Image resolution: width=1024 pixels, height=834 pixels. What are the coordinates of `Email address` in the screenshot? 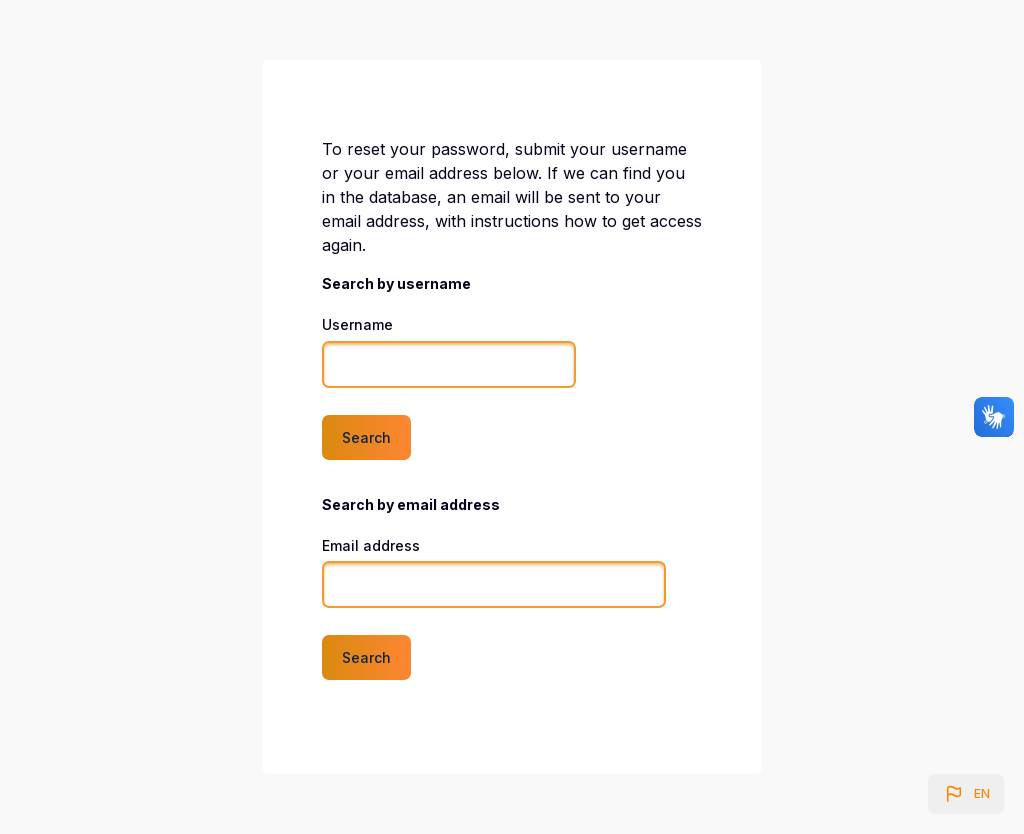 It's located at (371, 545).